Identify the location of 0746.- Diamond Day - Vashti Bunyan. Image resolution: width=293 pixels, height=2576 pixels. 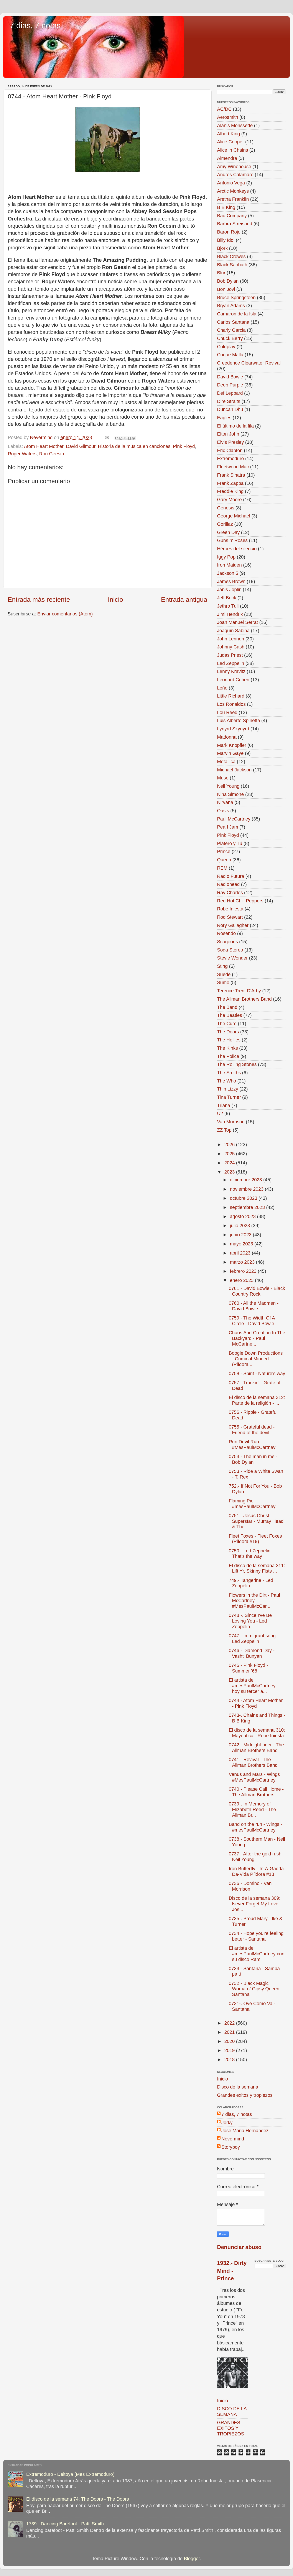
(252, 1653).